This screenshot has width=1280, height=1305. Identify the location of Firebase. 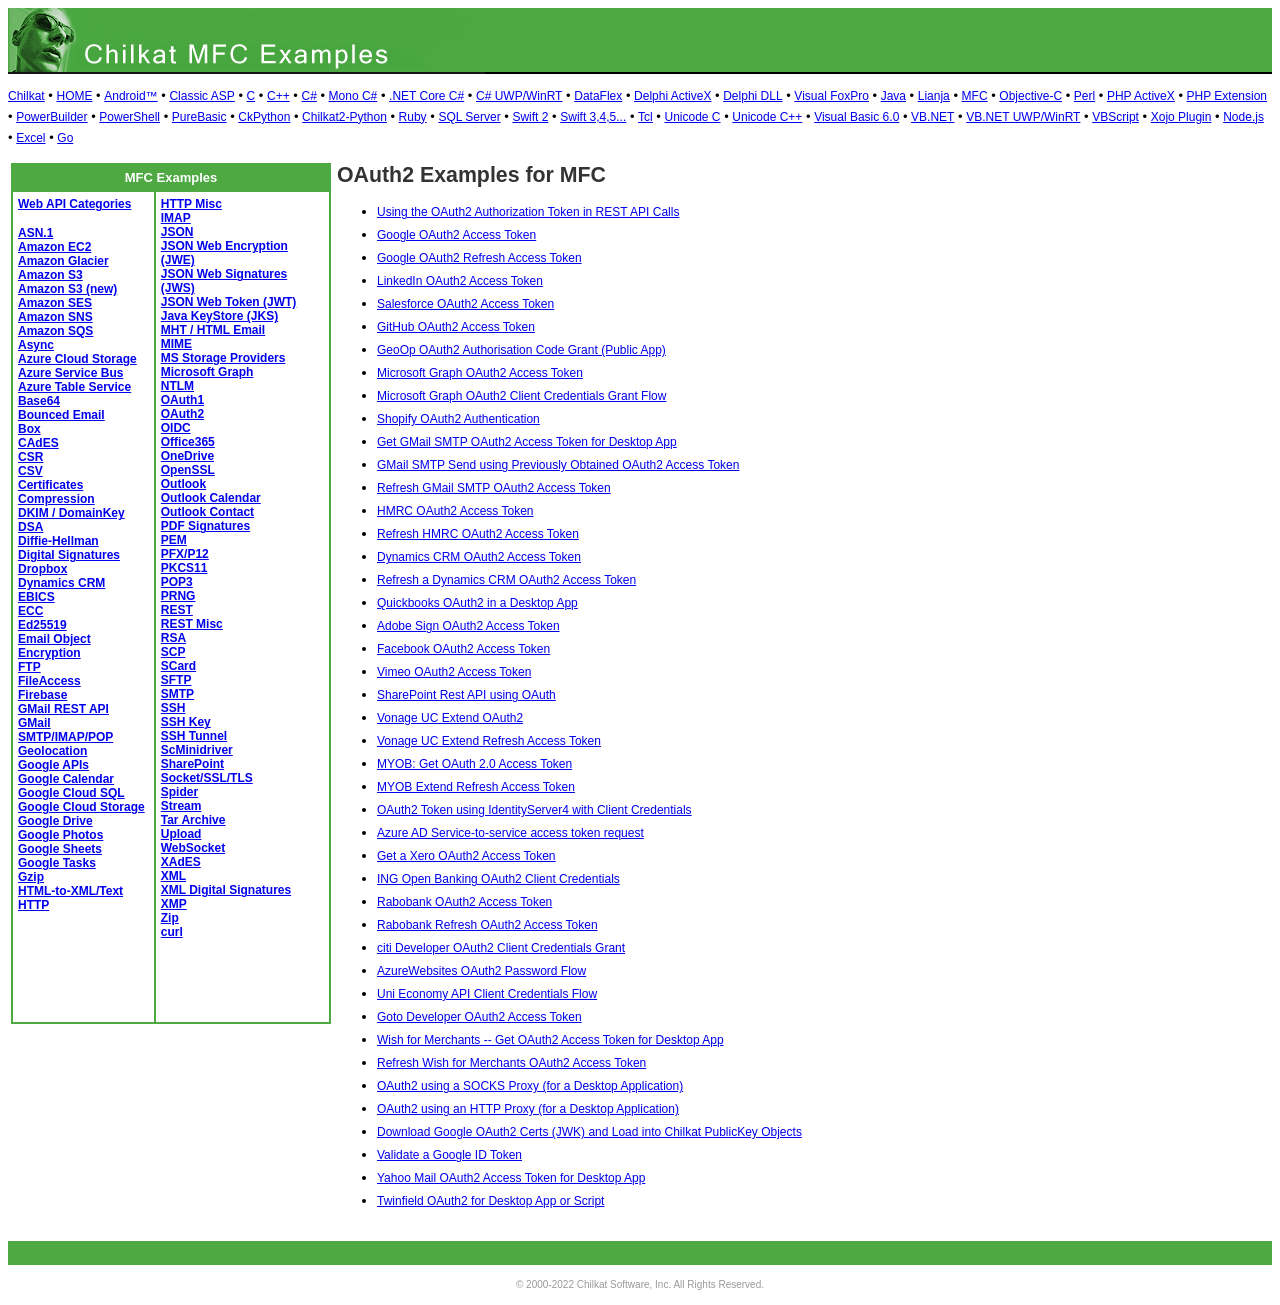
(42, 695).